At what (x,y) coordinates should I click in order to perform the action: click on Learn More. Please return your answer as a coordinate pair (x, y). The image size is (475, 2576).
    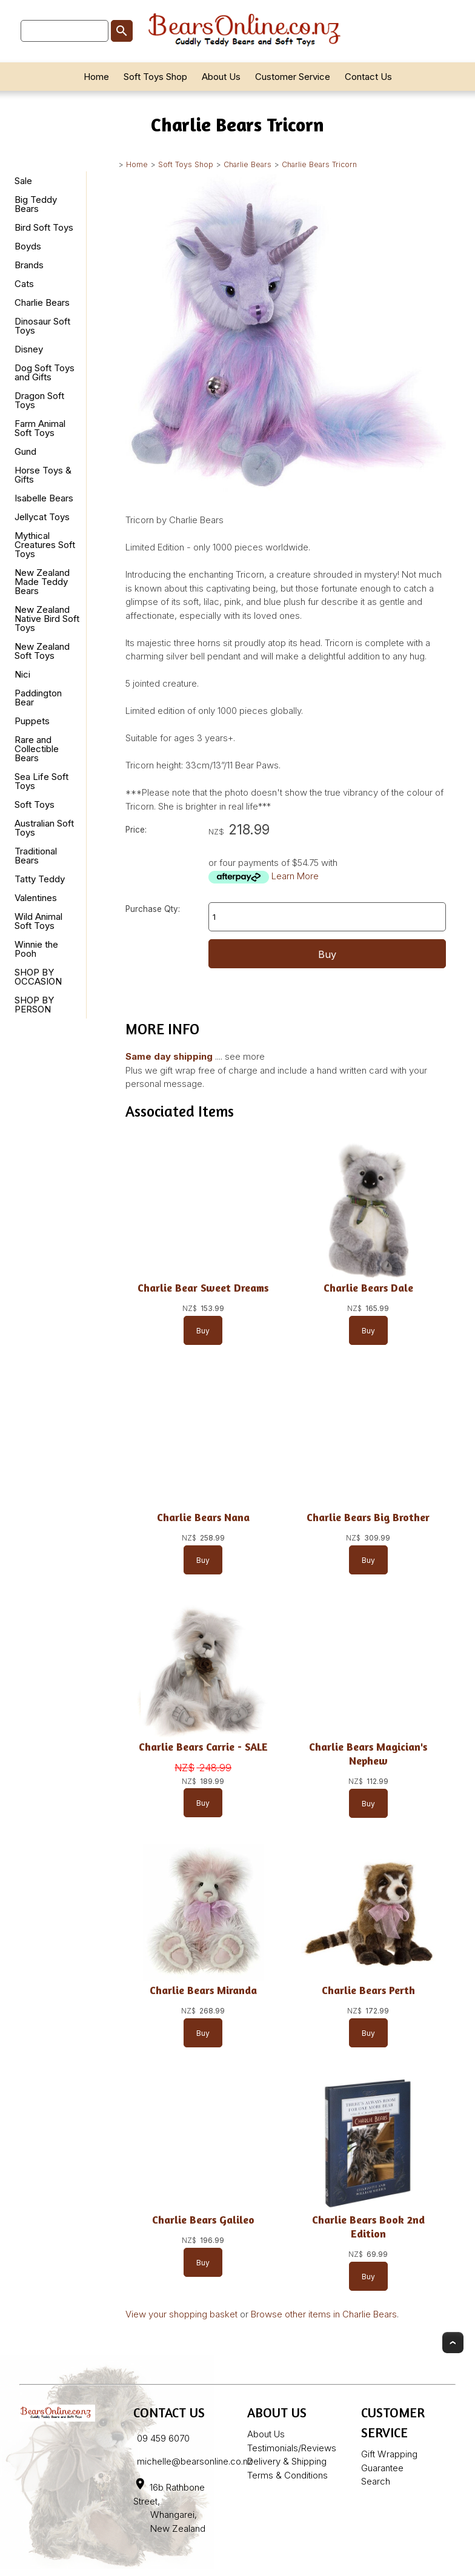
    Looking at the image, I should click on (295, 876).